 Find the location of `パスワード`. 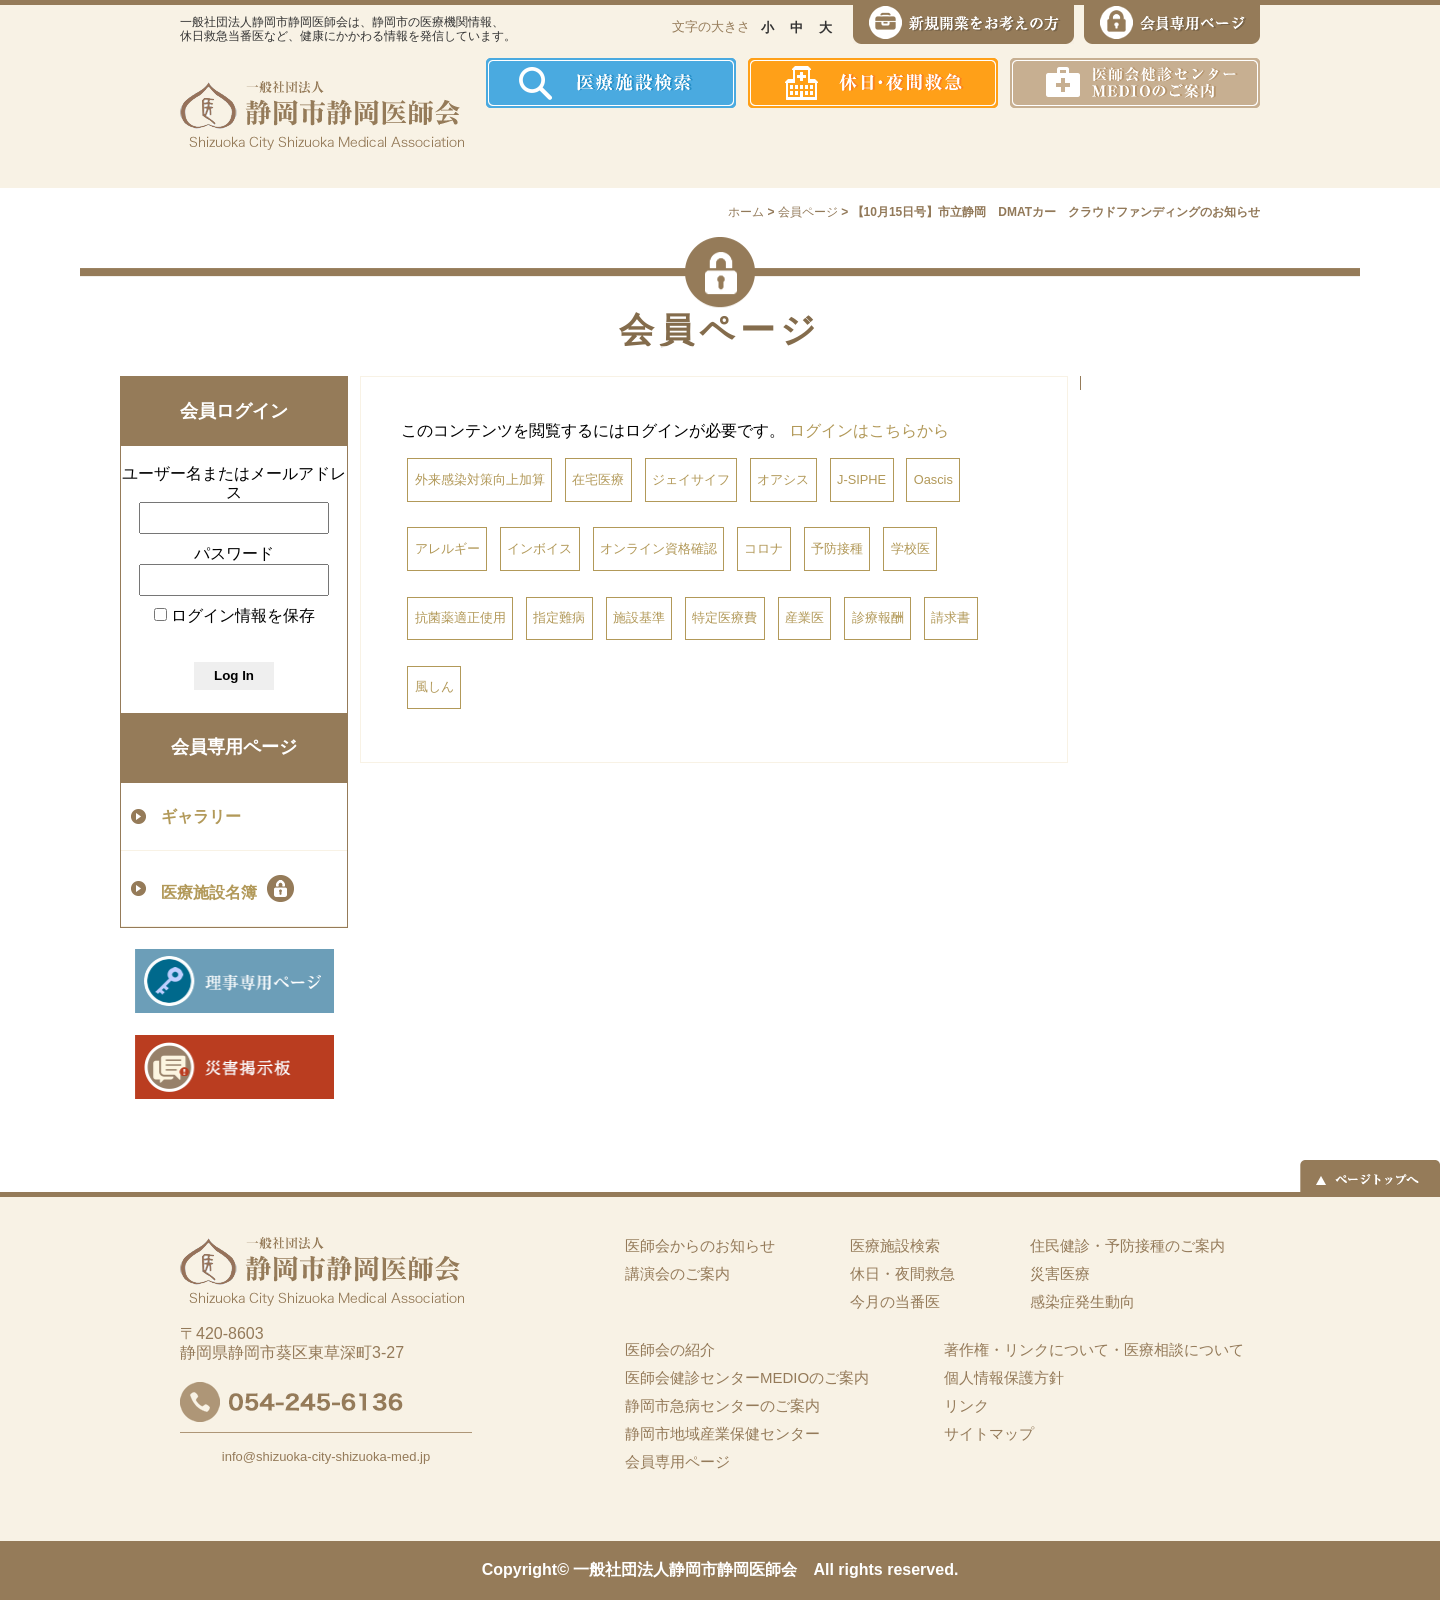

パスワード is located at coordinates (234, 553).